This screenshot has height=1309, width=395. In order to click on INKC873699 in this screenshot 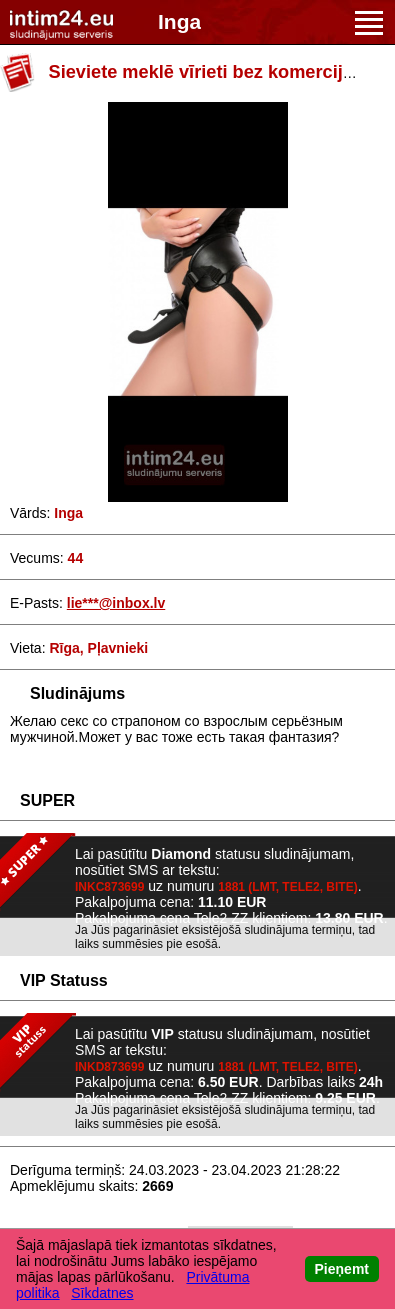, I will do `click(109, 887)`.